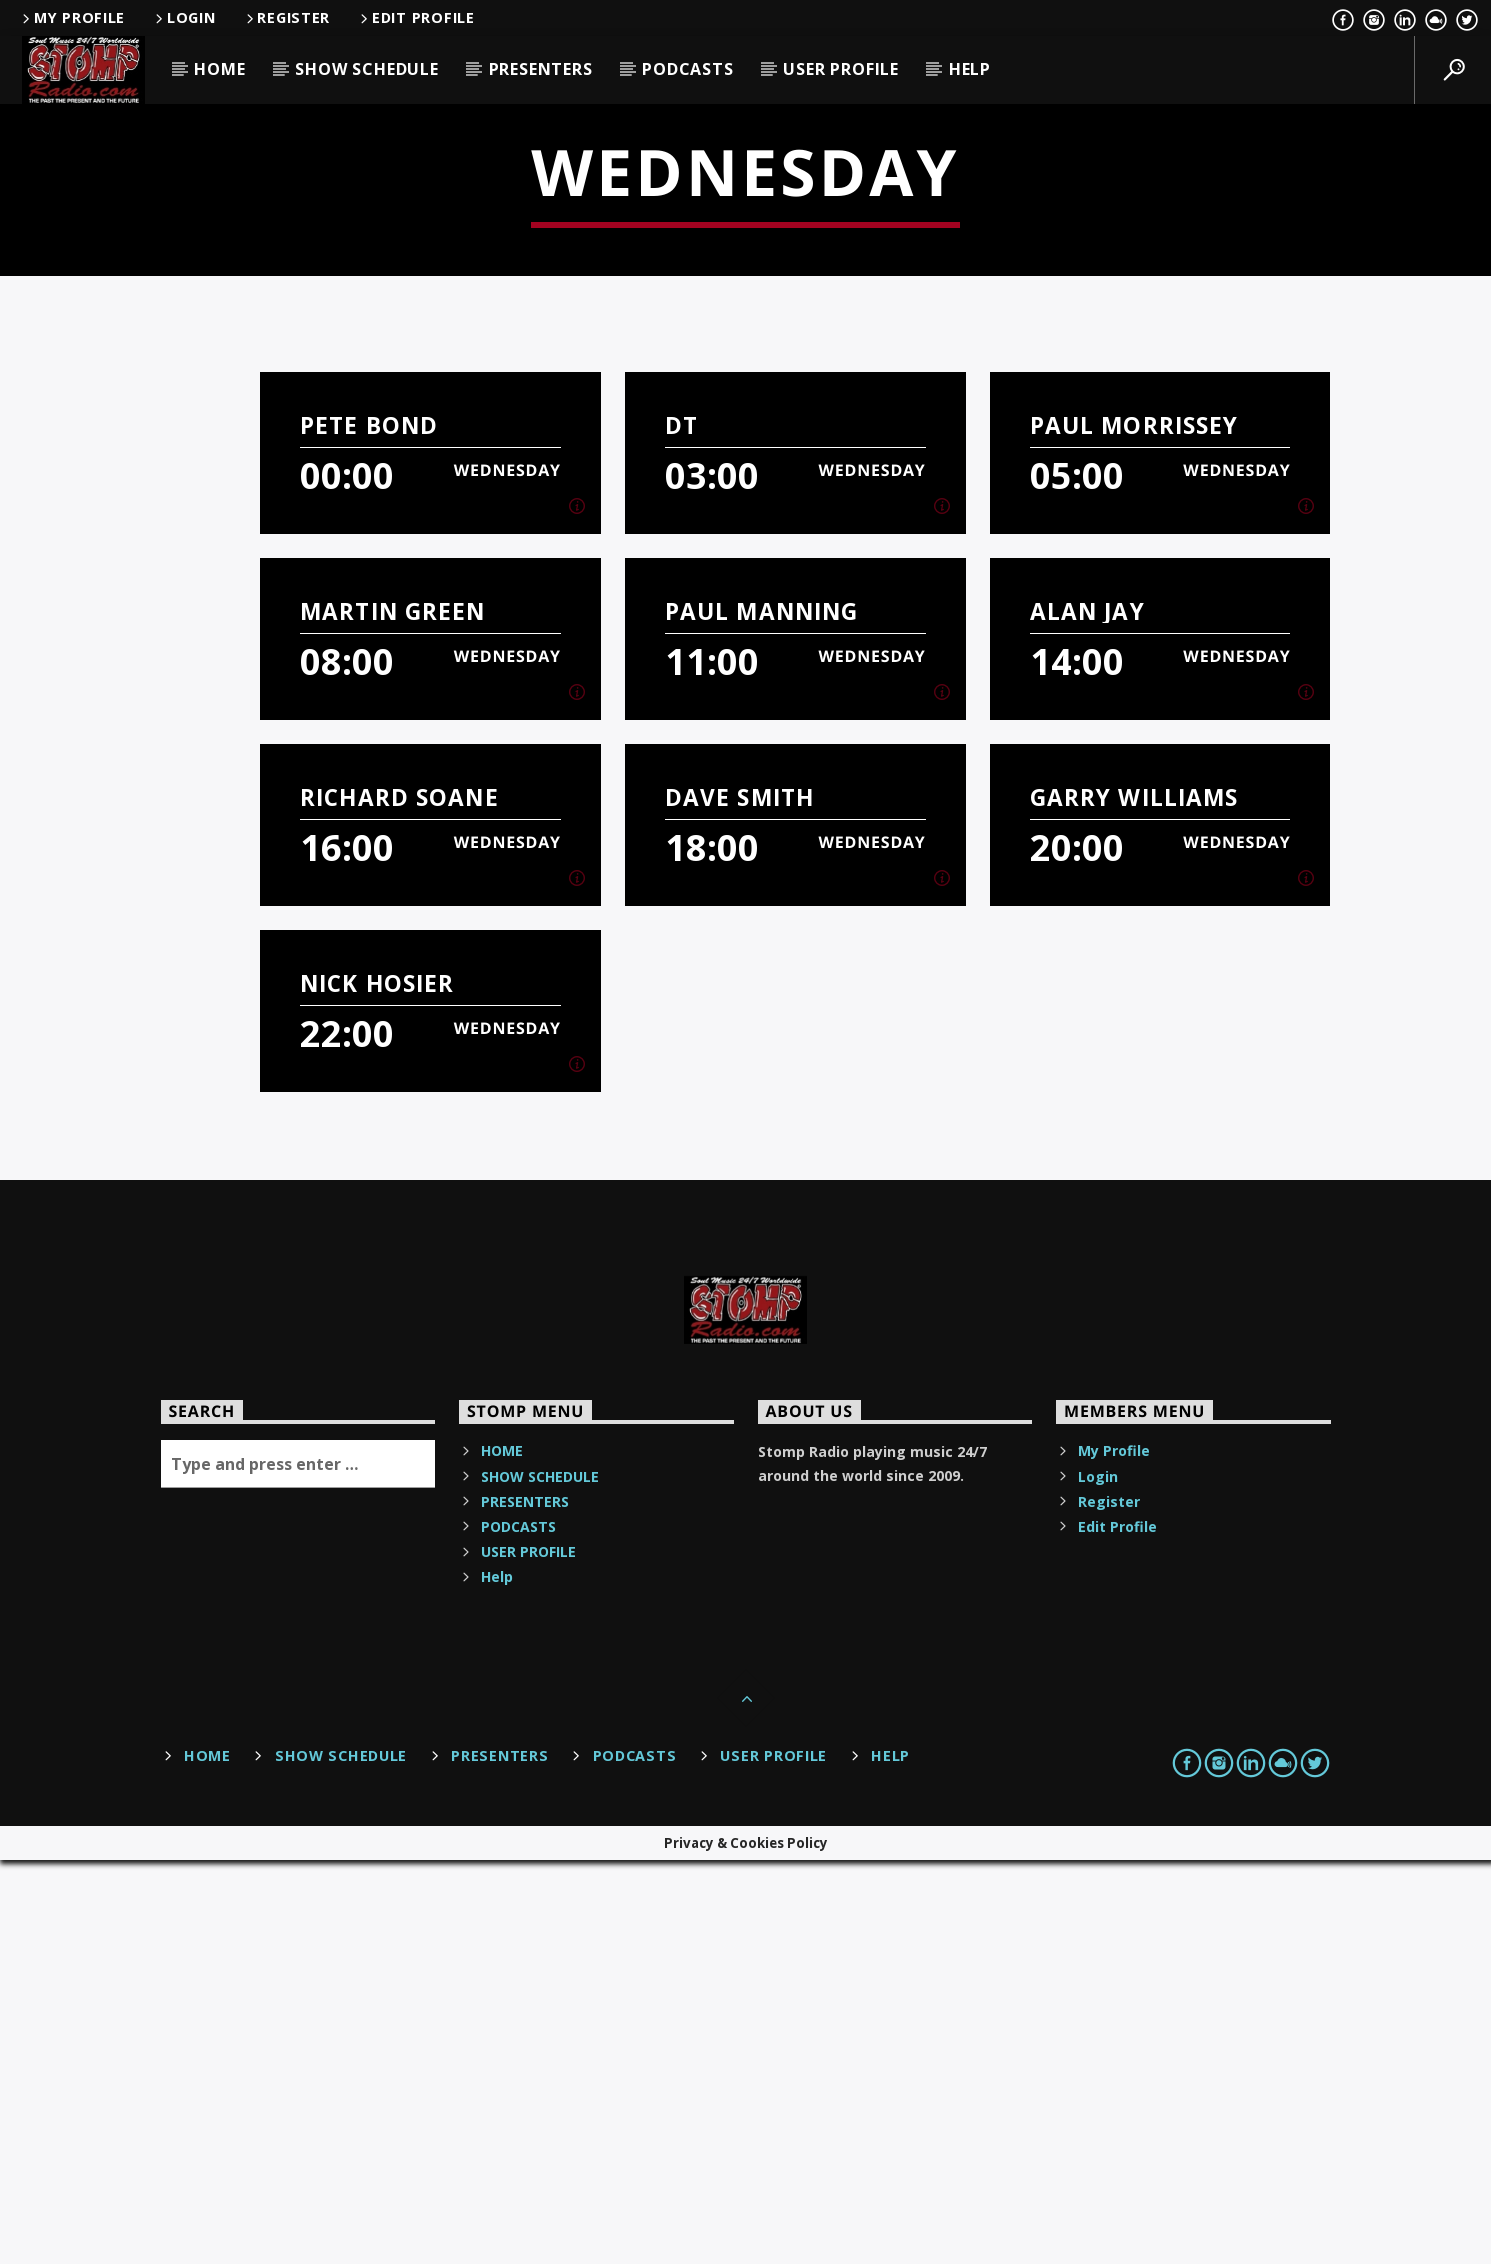 This screenshot has width=1491, height=2264. What do you see at coordinates (72, 17) in the screenshot?
I see `My Profile` at bounding box center [72, 17].